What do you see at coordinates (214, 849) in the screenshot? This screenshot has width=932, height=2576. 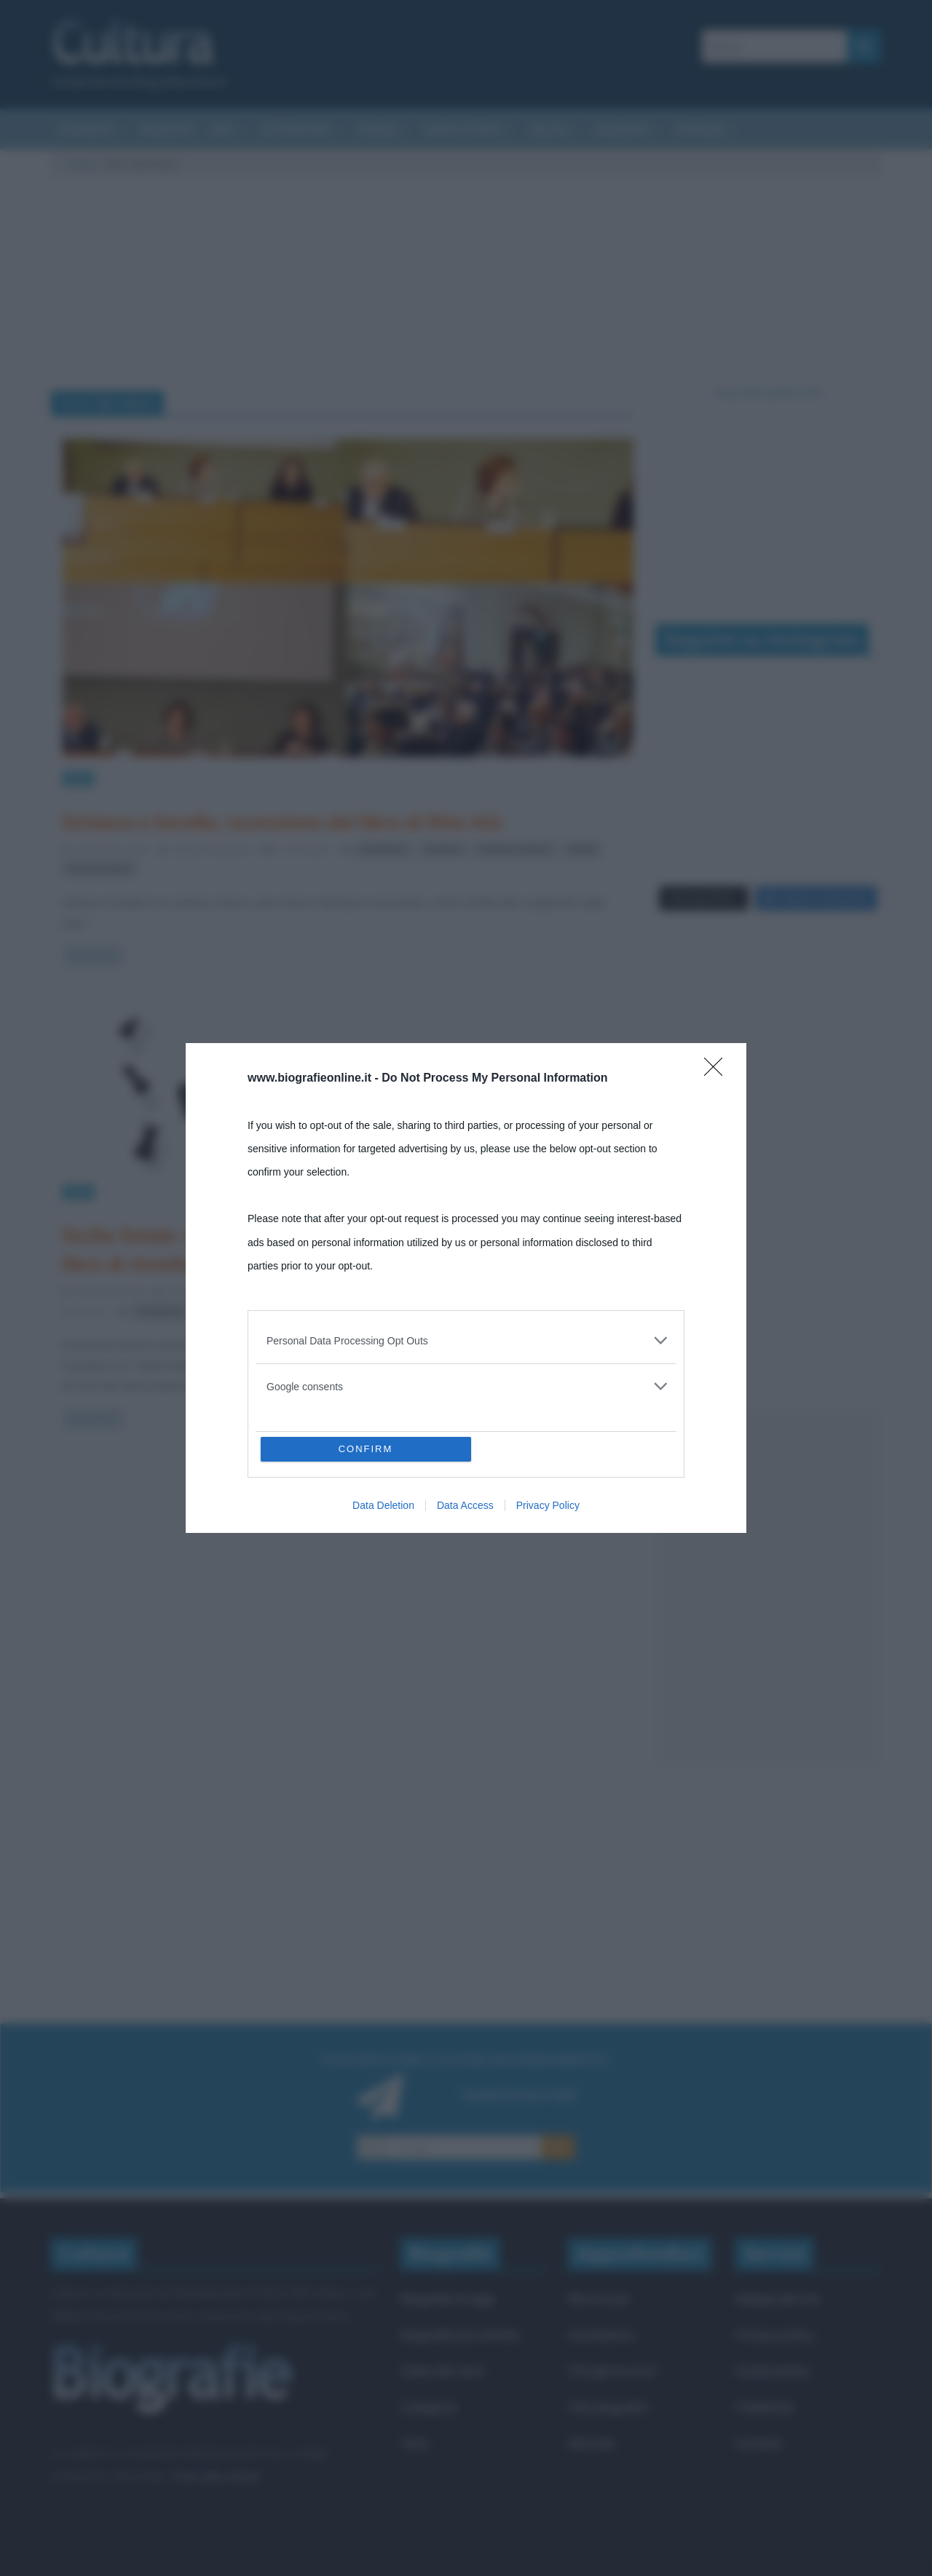 I see `Stefano Moraschini` at bounding box center [214, 849].